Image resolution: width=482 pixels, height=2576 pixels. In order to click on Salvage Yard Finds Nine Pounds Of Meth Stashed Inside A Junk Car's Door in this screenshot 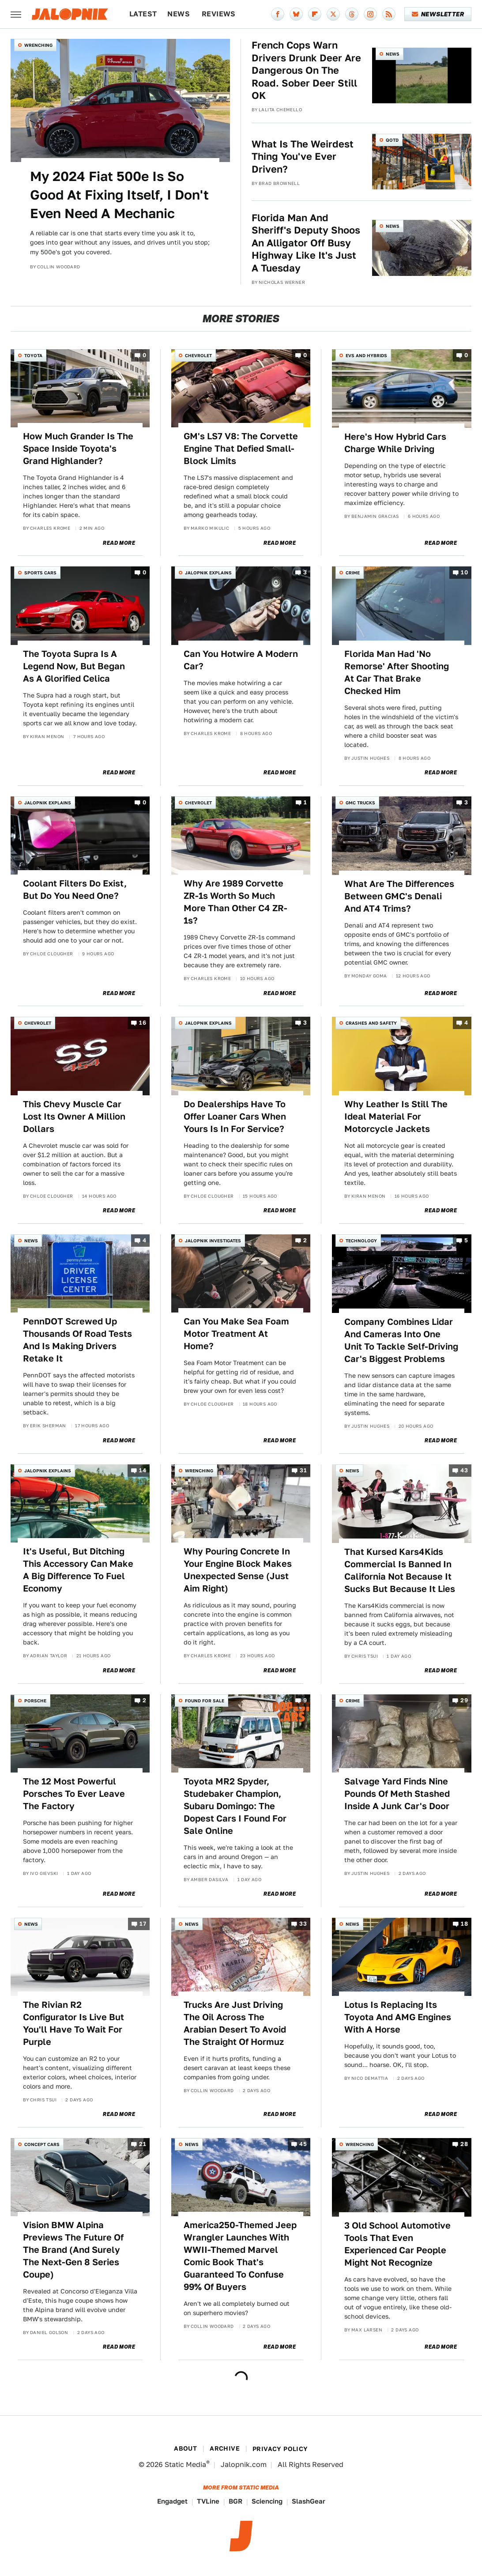, I will do `click(397, 1793)`.